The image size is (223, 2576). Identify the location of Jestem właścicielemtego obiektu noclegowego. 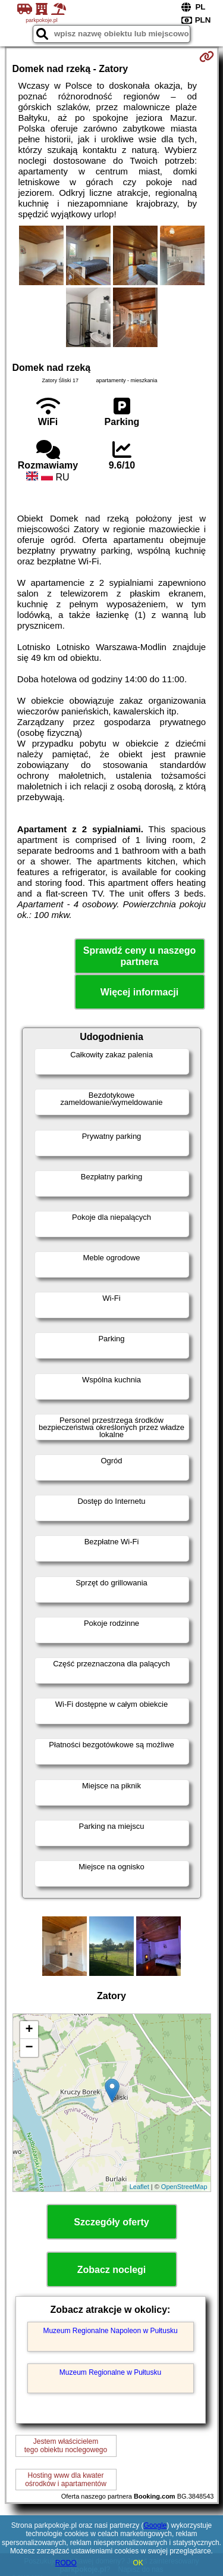
(65, 2445).